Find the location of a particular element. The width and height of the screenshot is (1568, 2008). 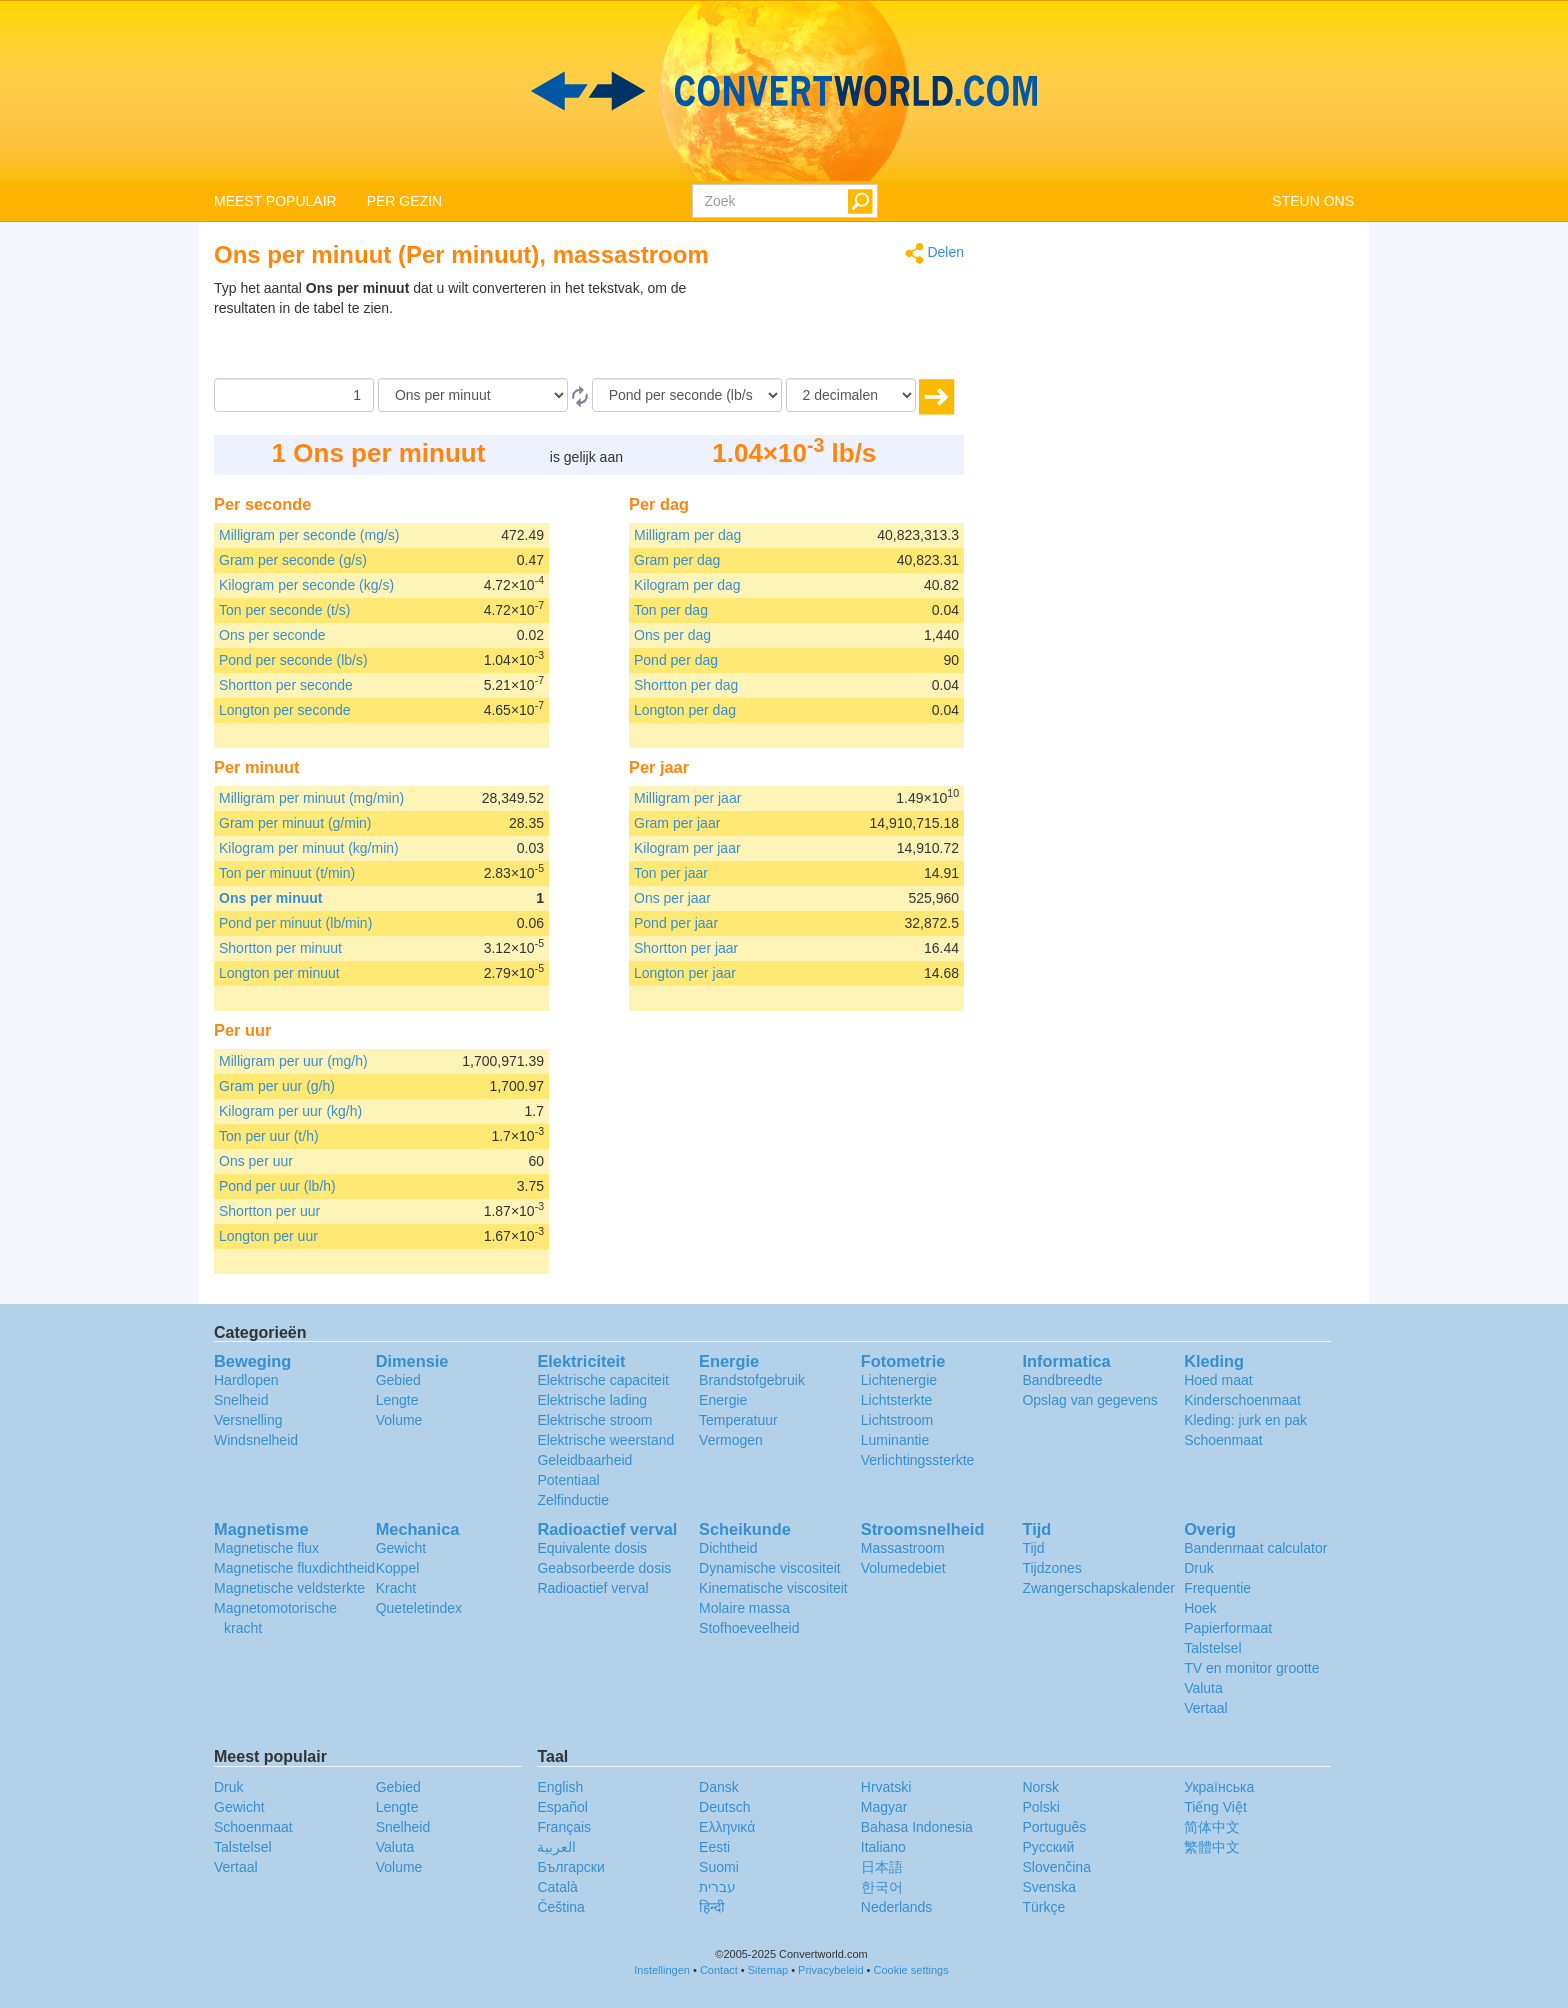

Kilogram per dag is located at coordinates (687, 585).